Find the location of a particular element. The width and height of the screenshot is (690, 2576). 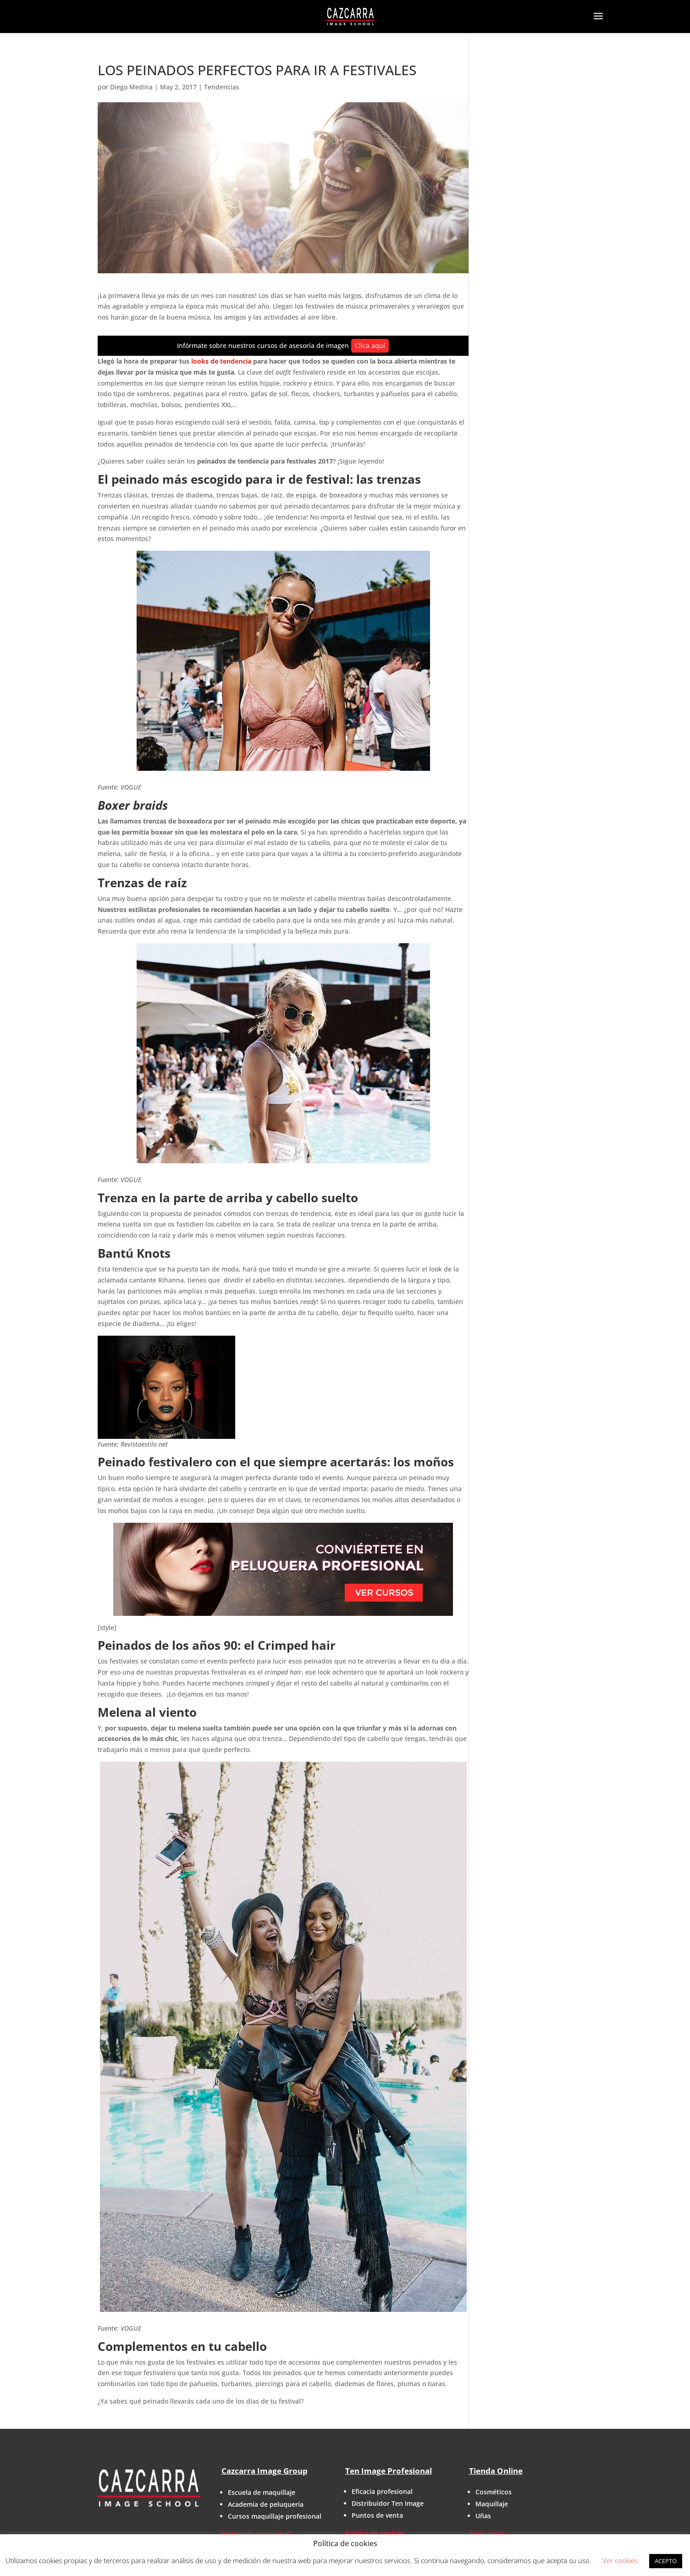

Cursos maquillaje profesional is located at coordinates (274, 2516).